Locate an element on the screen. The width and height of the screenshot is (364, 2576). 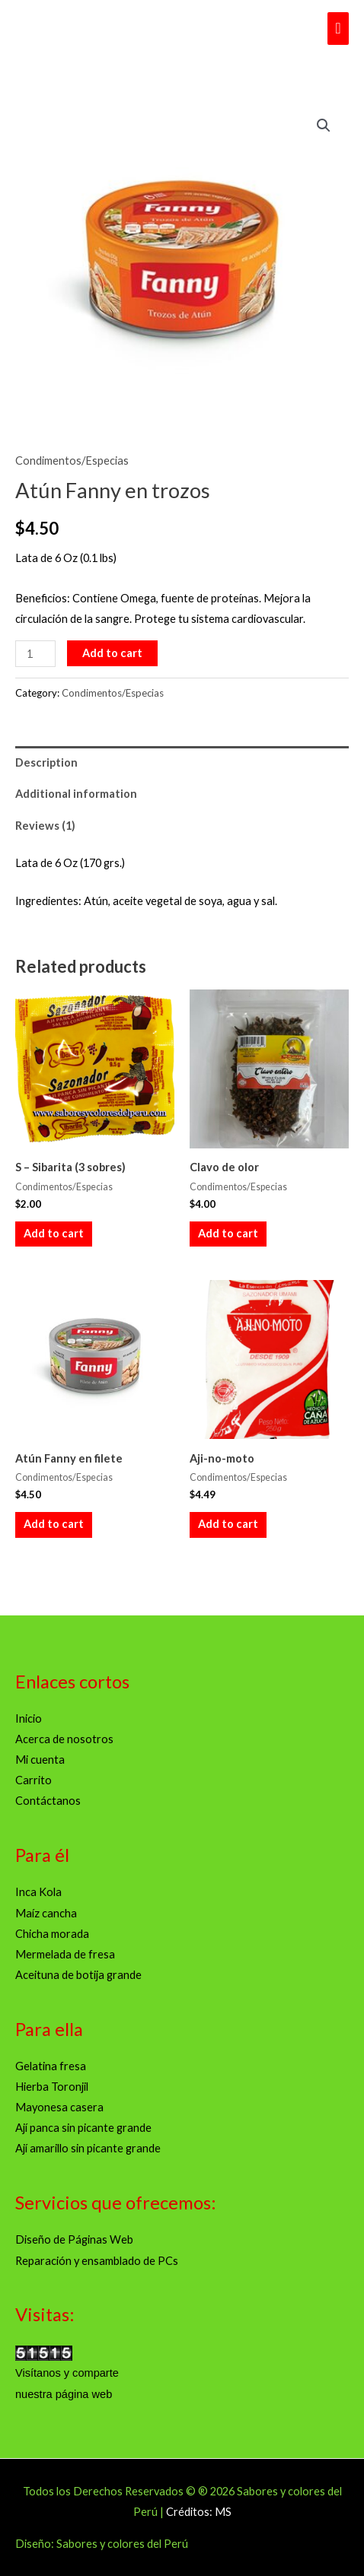
[tab] is located at coordinates (182, 762).